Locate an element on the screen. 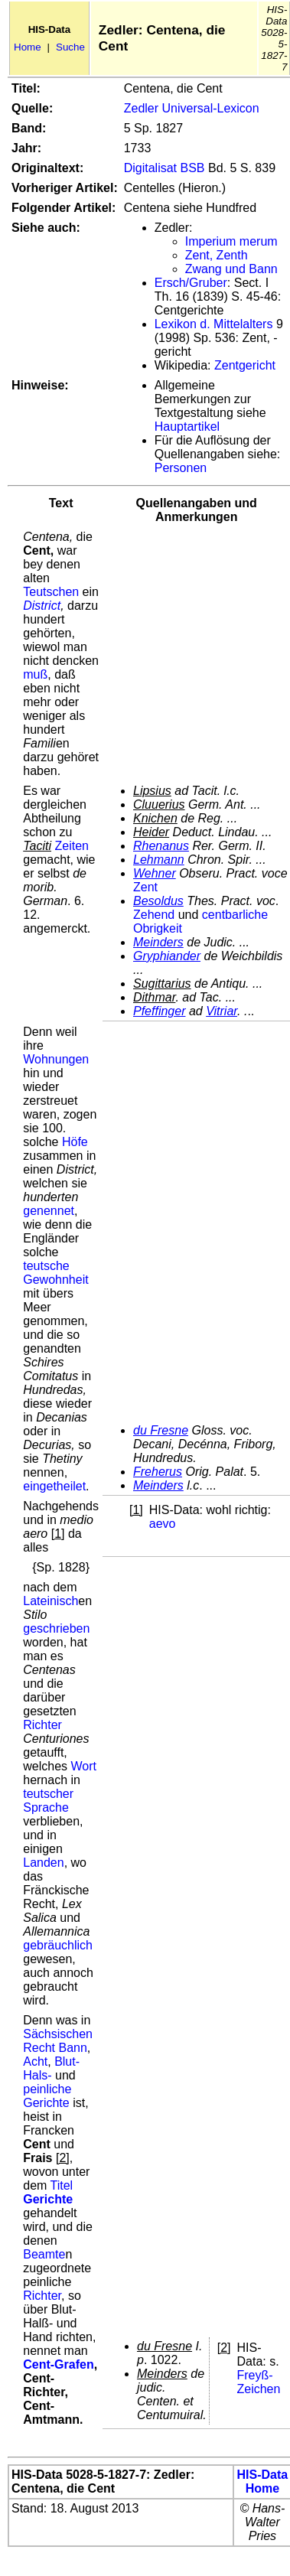  Höfe is located at coordinates (75, 1141).